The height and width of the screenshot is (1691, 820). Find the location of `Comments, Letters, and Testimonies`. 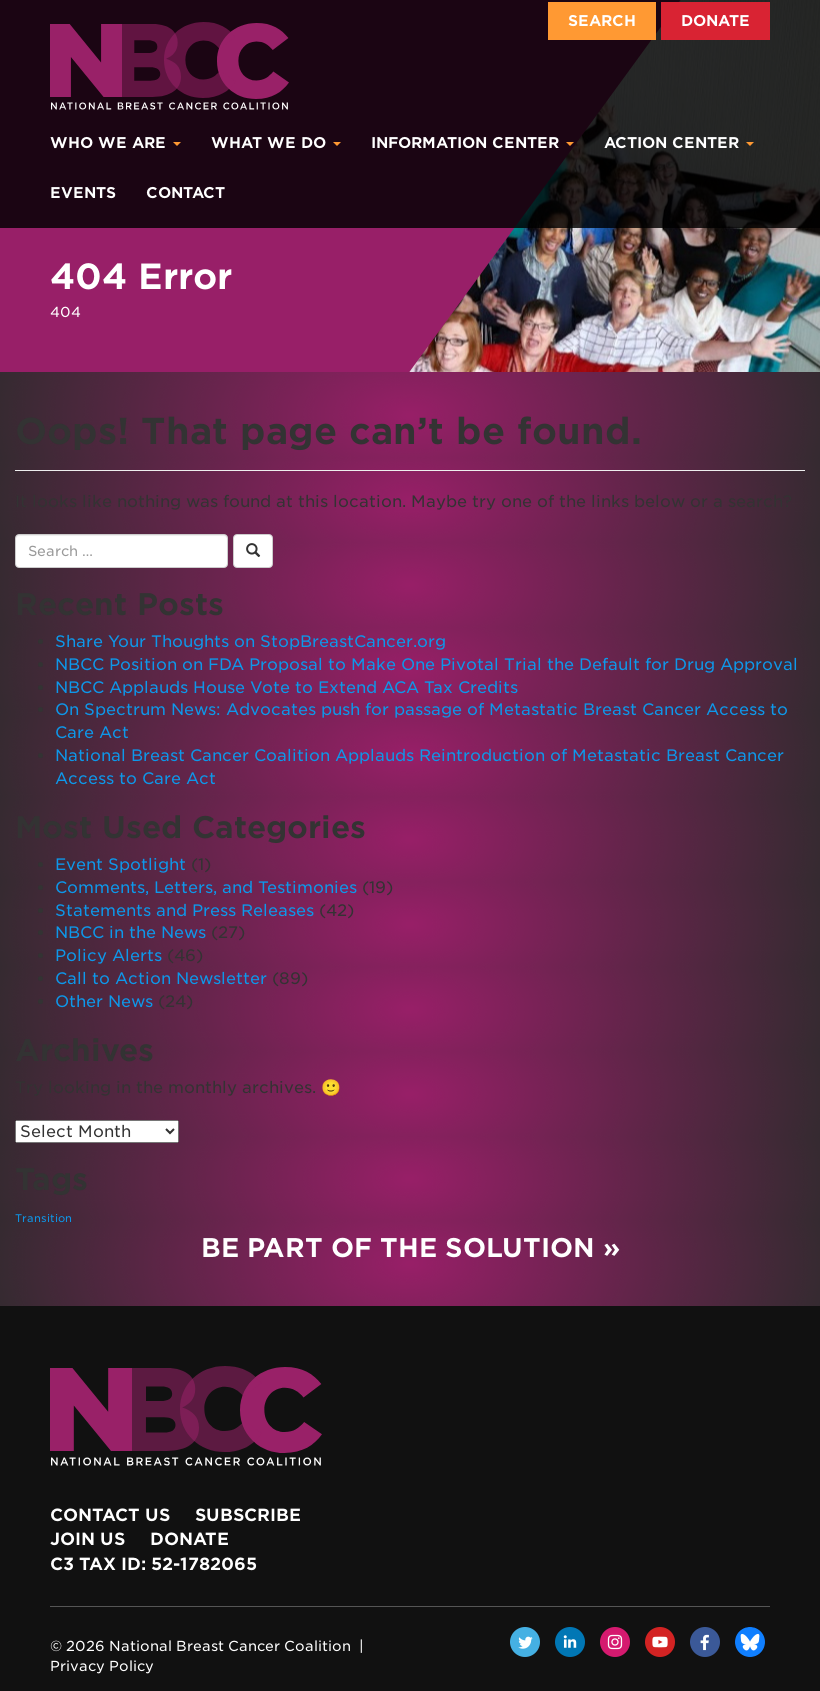

Comments, Letters, and Testimonies is located at coordinates (206, 887).